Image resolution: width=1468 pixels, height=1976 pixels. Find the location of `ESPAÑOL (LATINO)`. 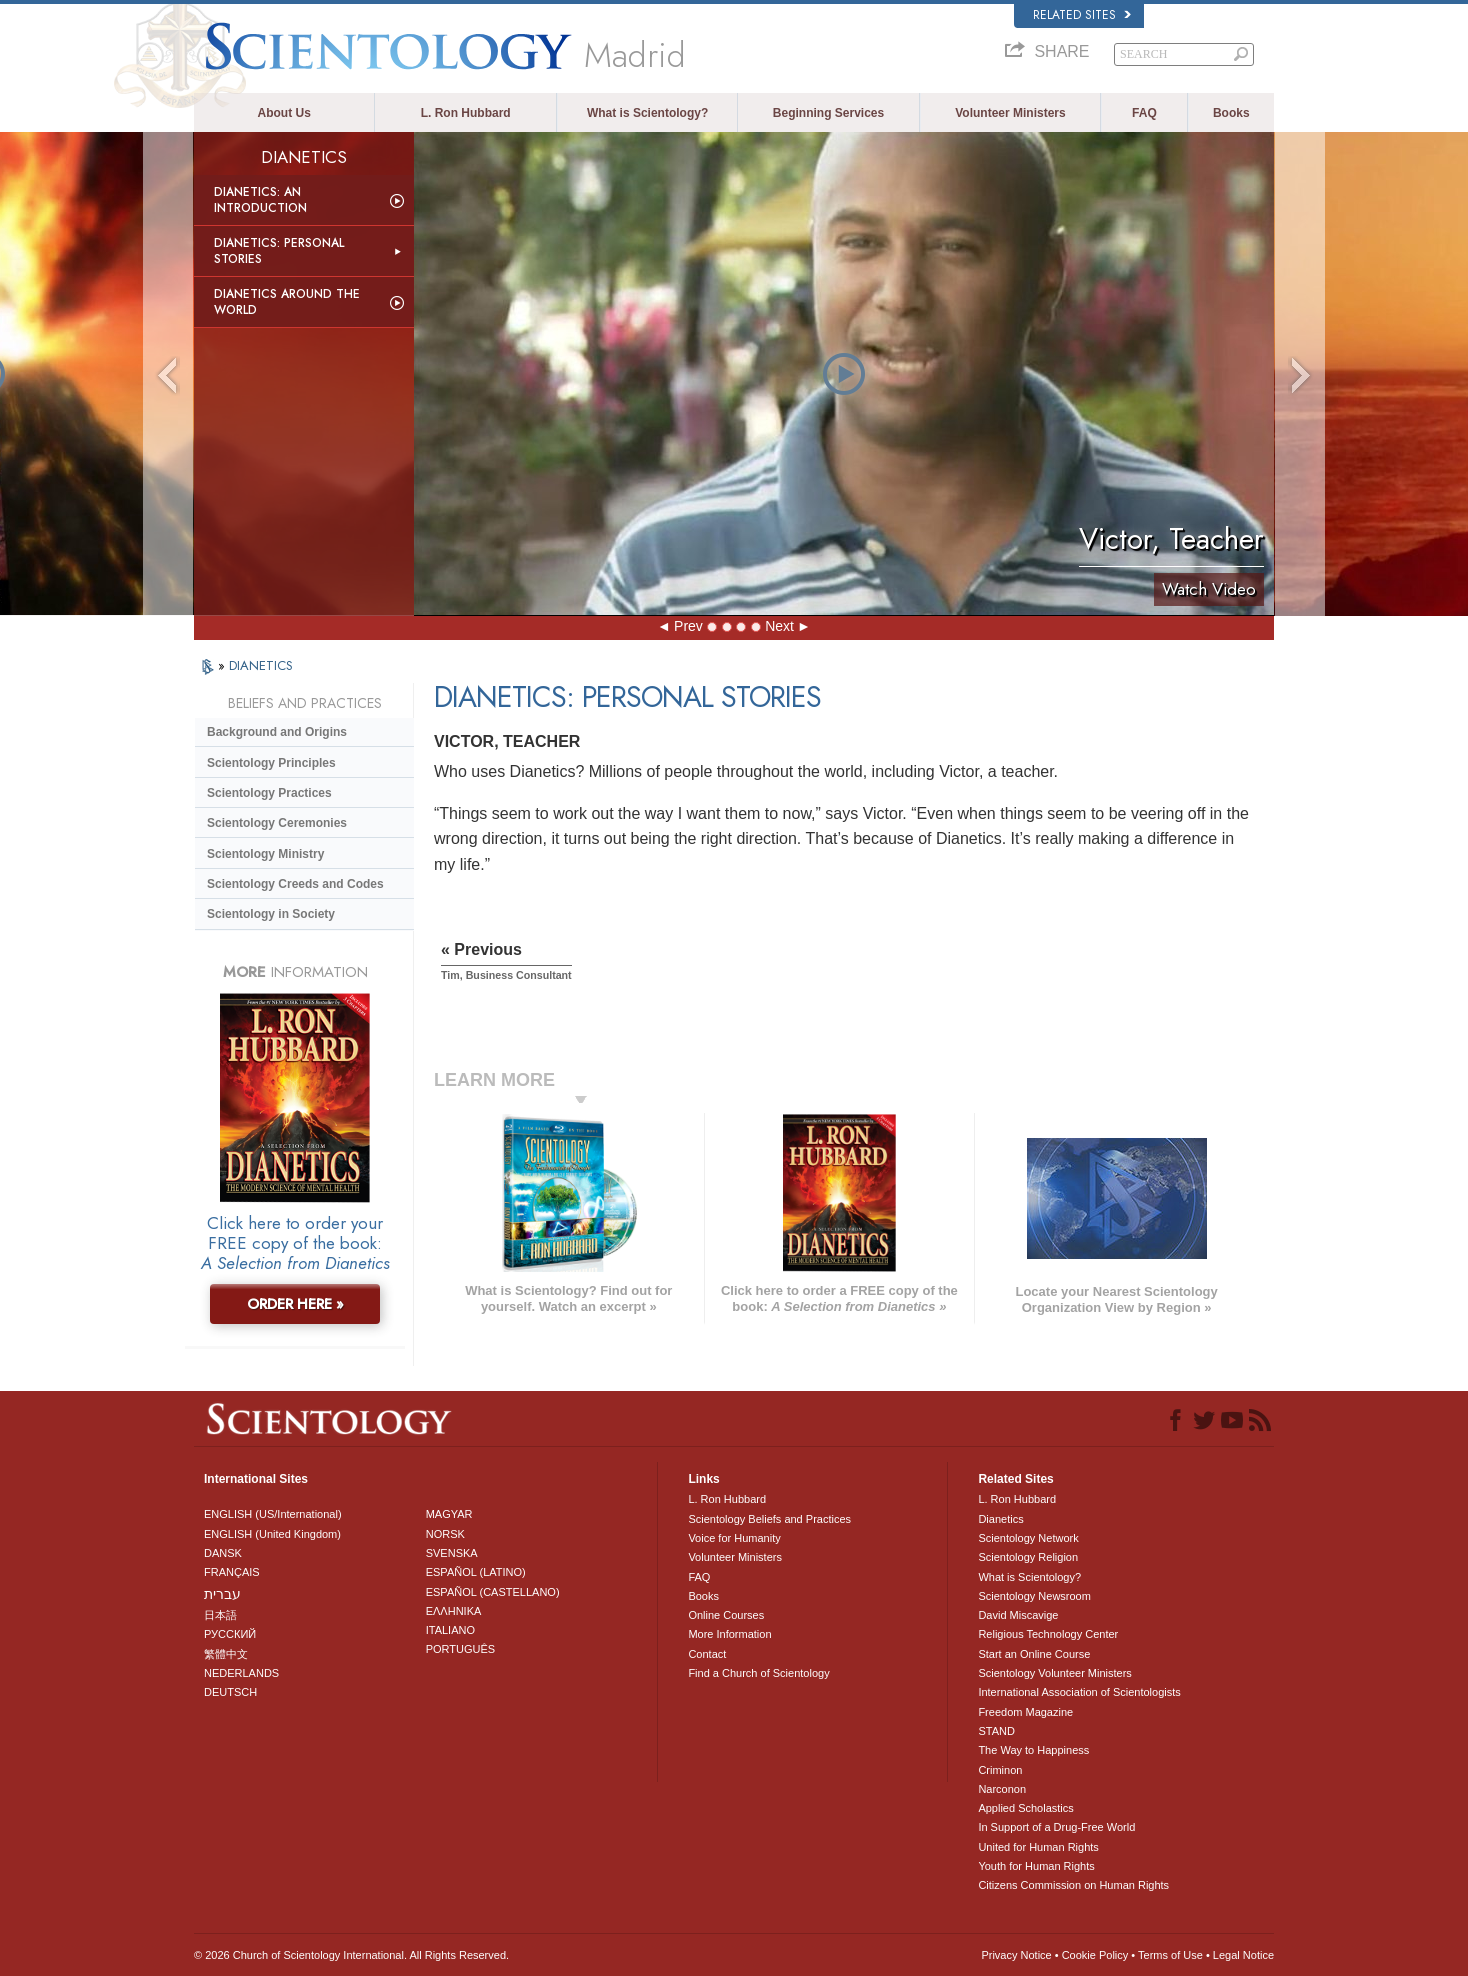

ESPAÑOL (LATINO) is located at coordinates (476, 1572).